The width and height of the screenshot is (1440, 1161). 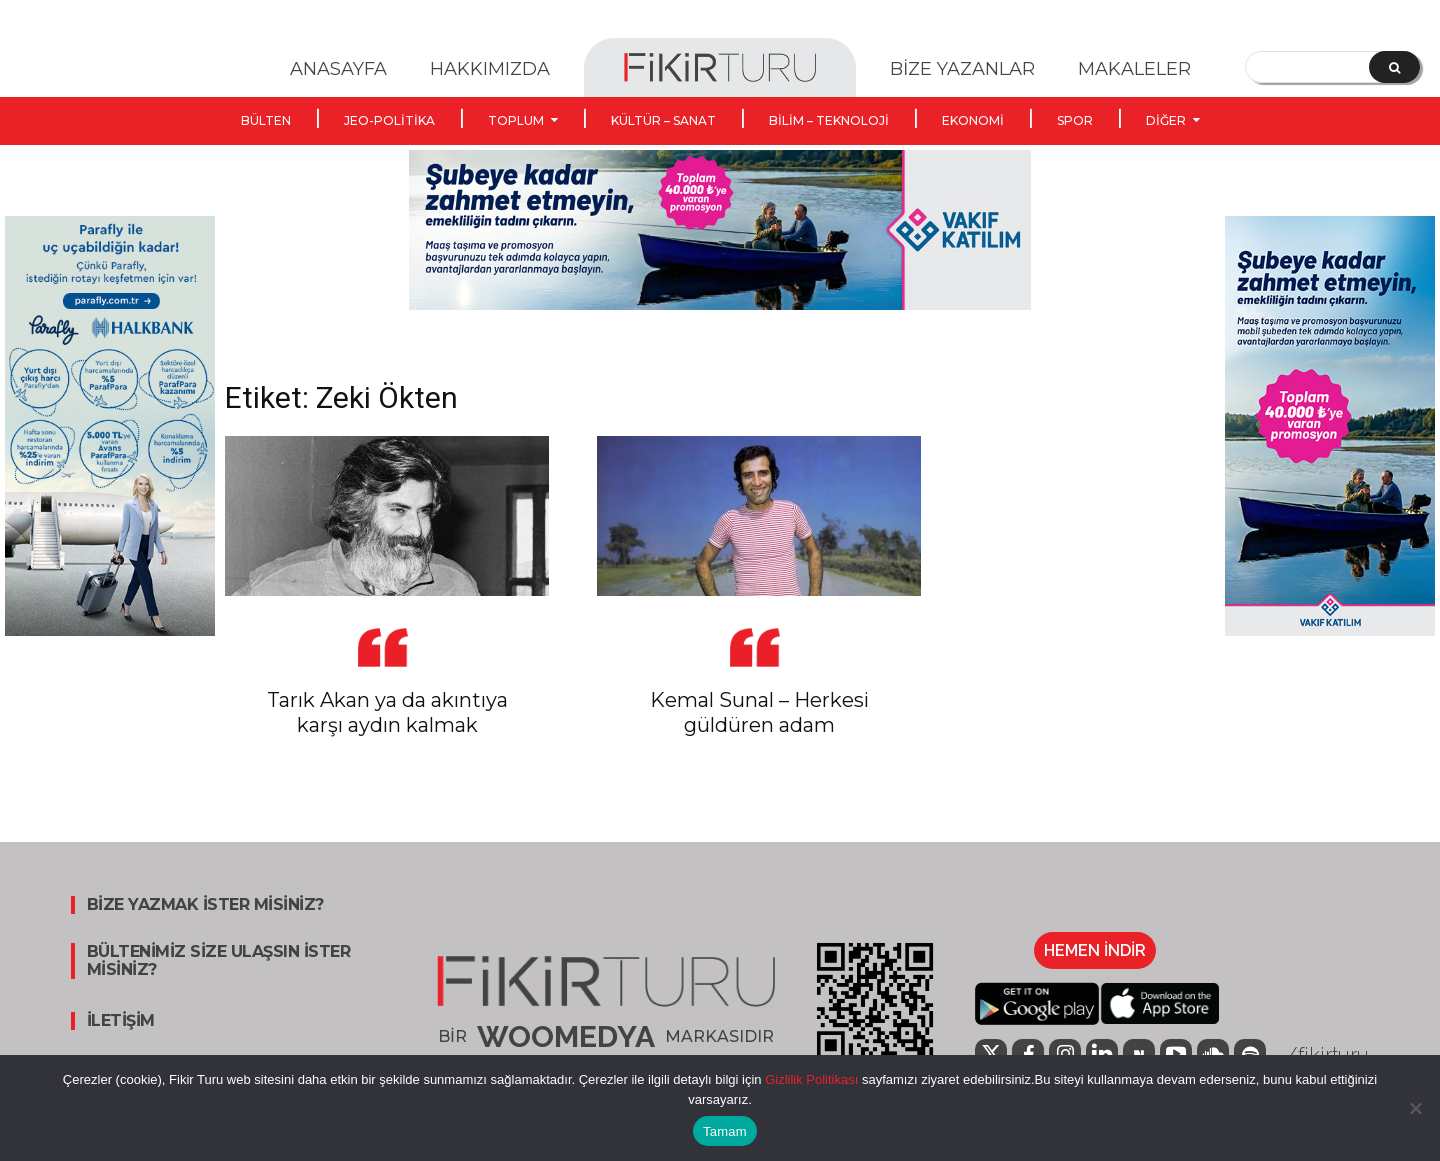 I want to click on [Search], so click(x=1394, y=67).